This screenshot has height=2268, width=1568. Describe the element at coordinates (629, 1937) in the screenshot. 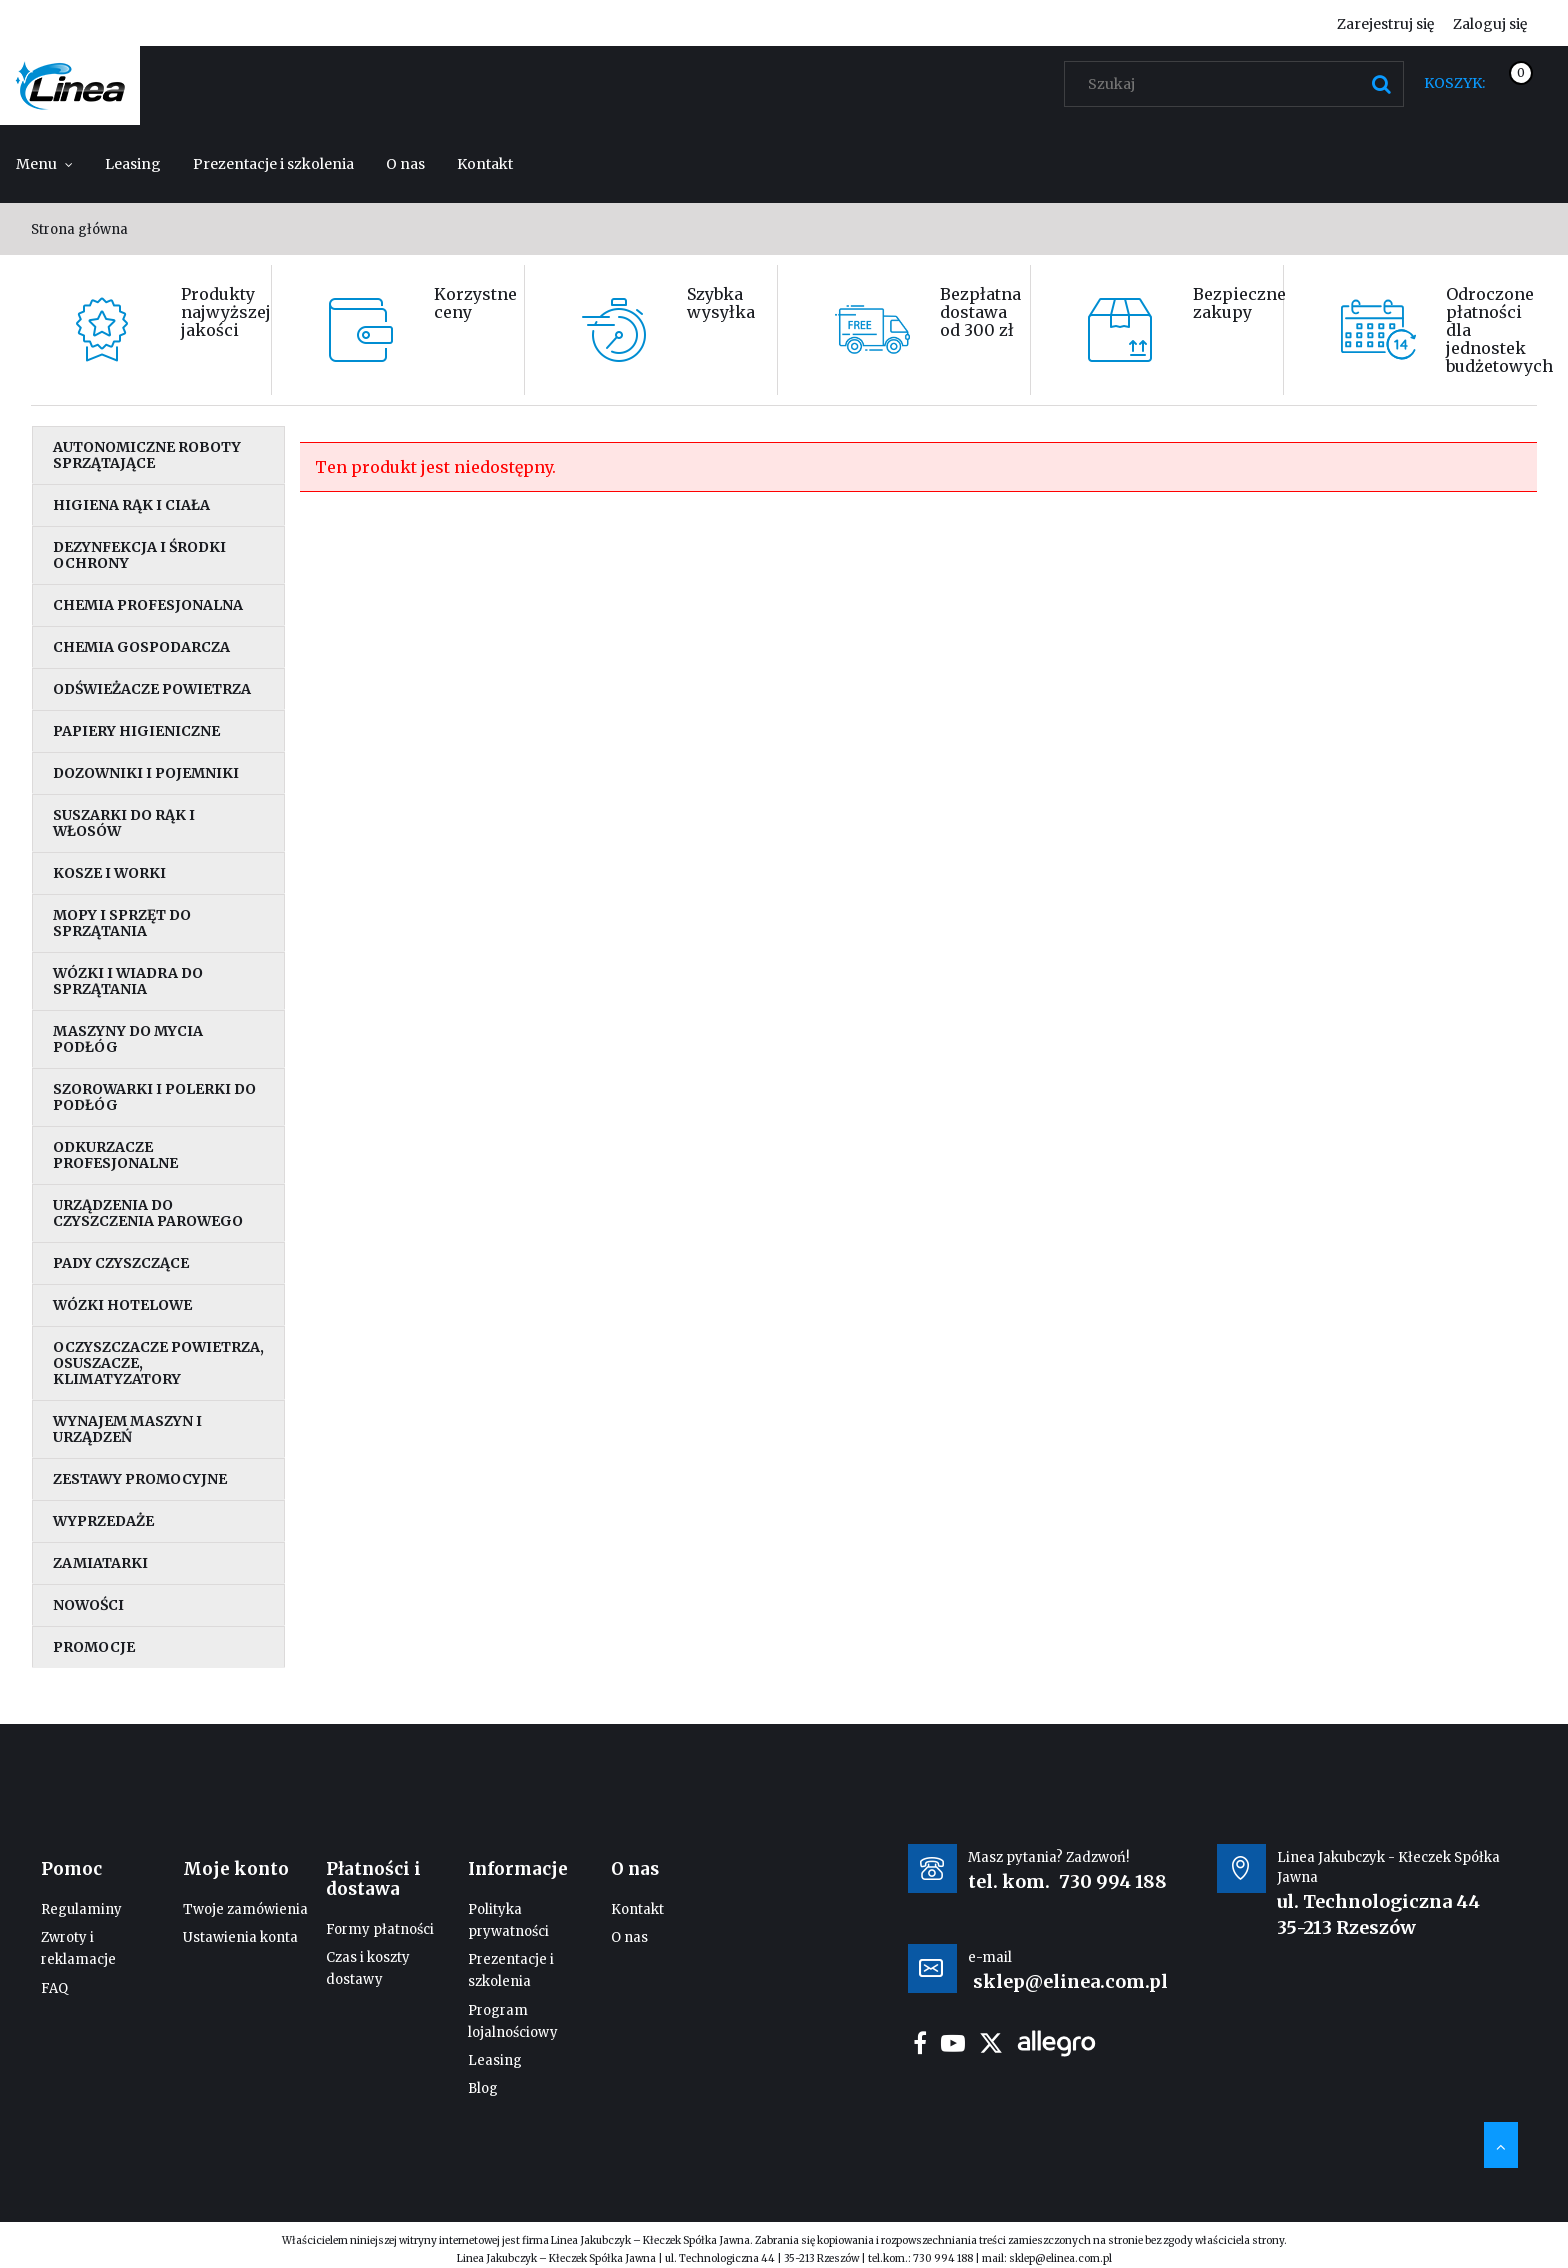

I see `O nas` at that location.